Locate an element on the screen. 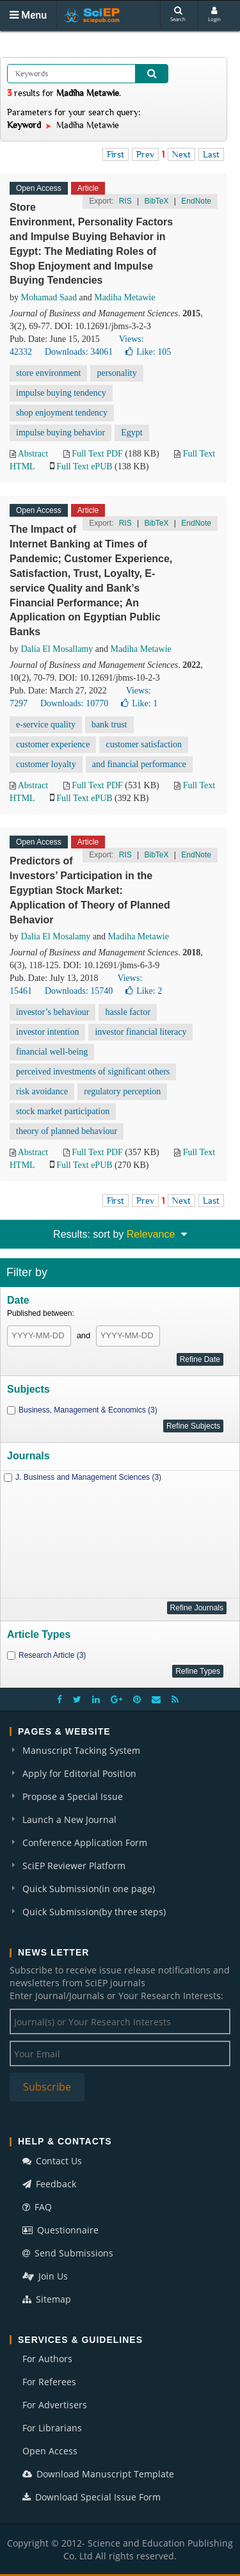 The width and height of the screenshot is (240, 2576). BibTeX is located at coordinates (156, 201).